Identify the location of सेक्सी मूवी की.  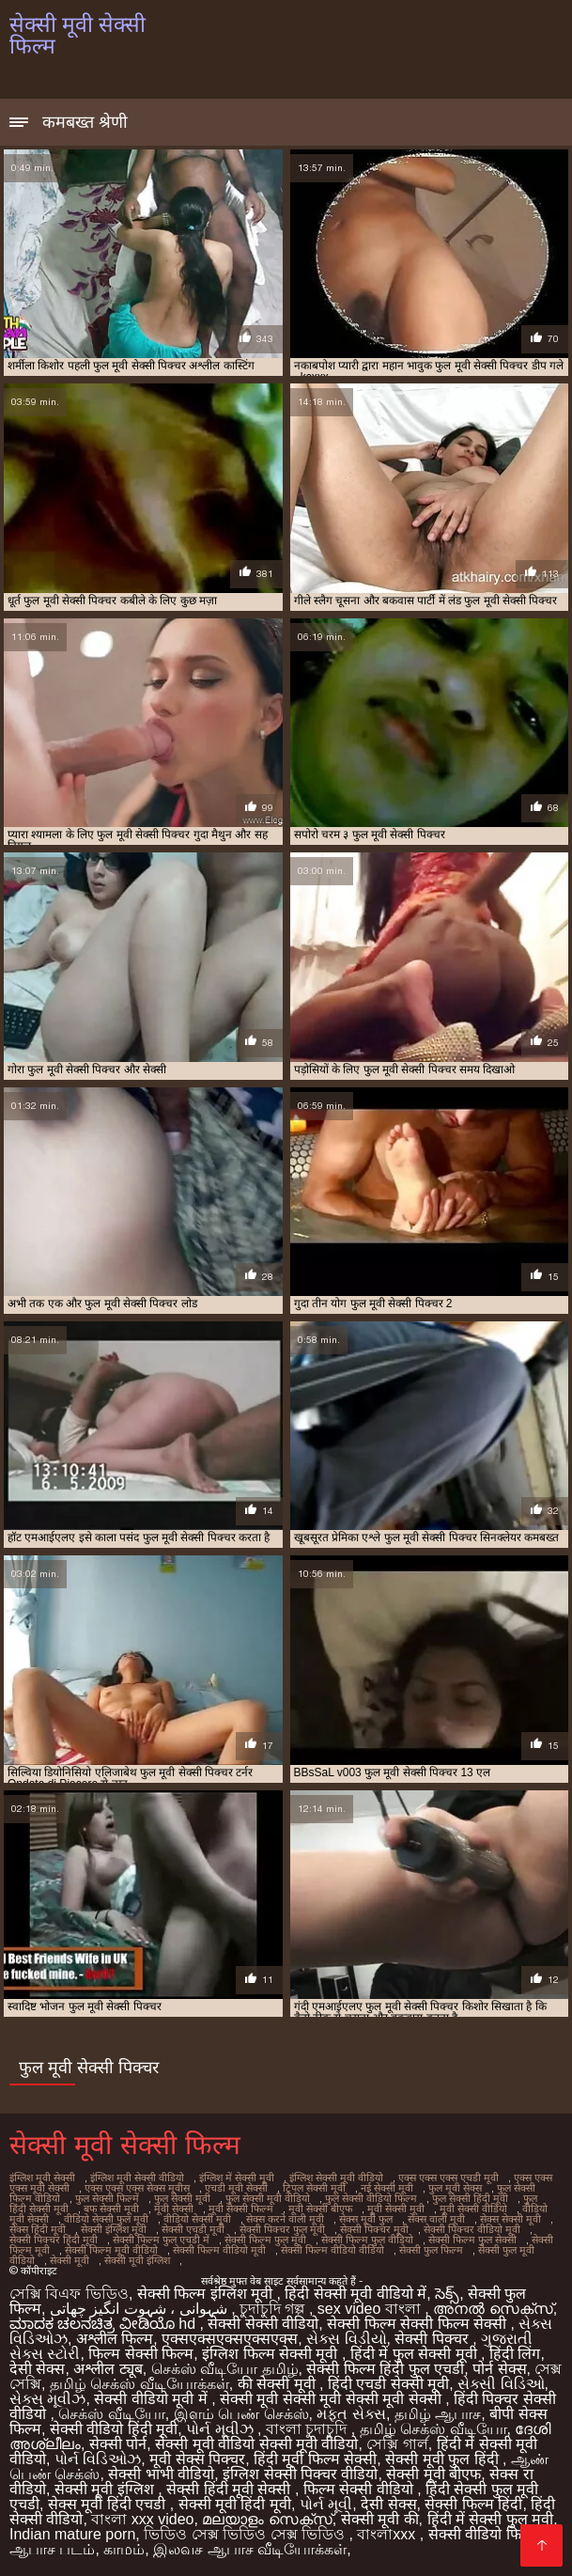
(380, 2519).